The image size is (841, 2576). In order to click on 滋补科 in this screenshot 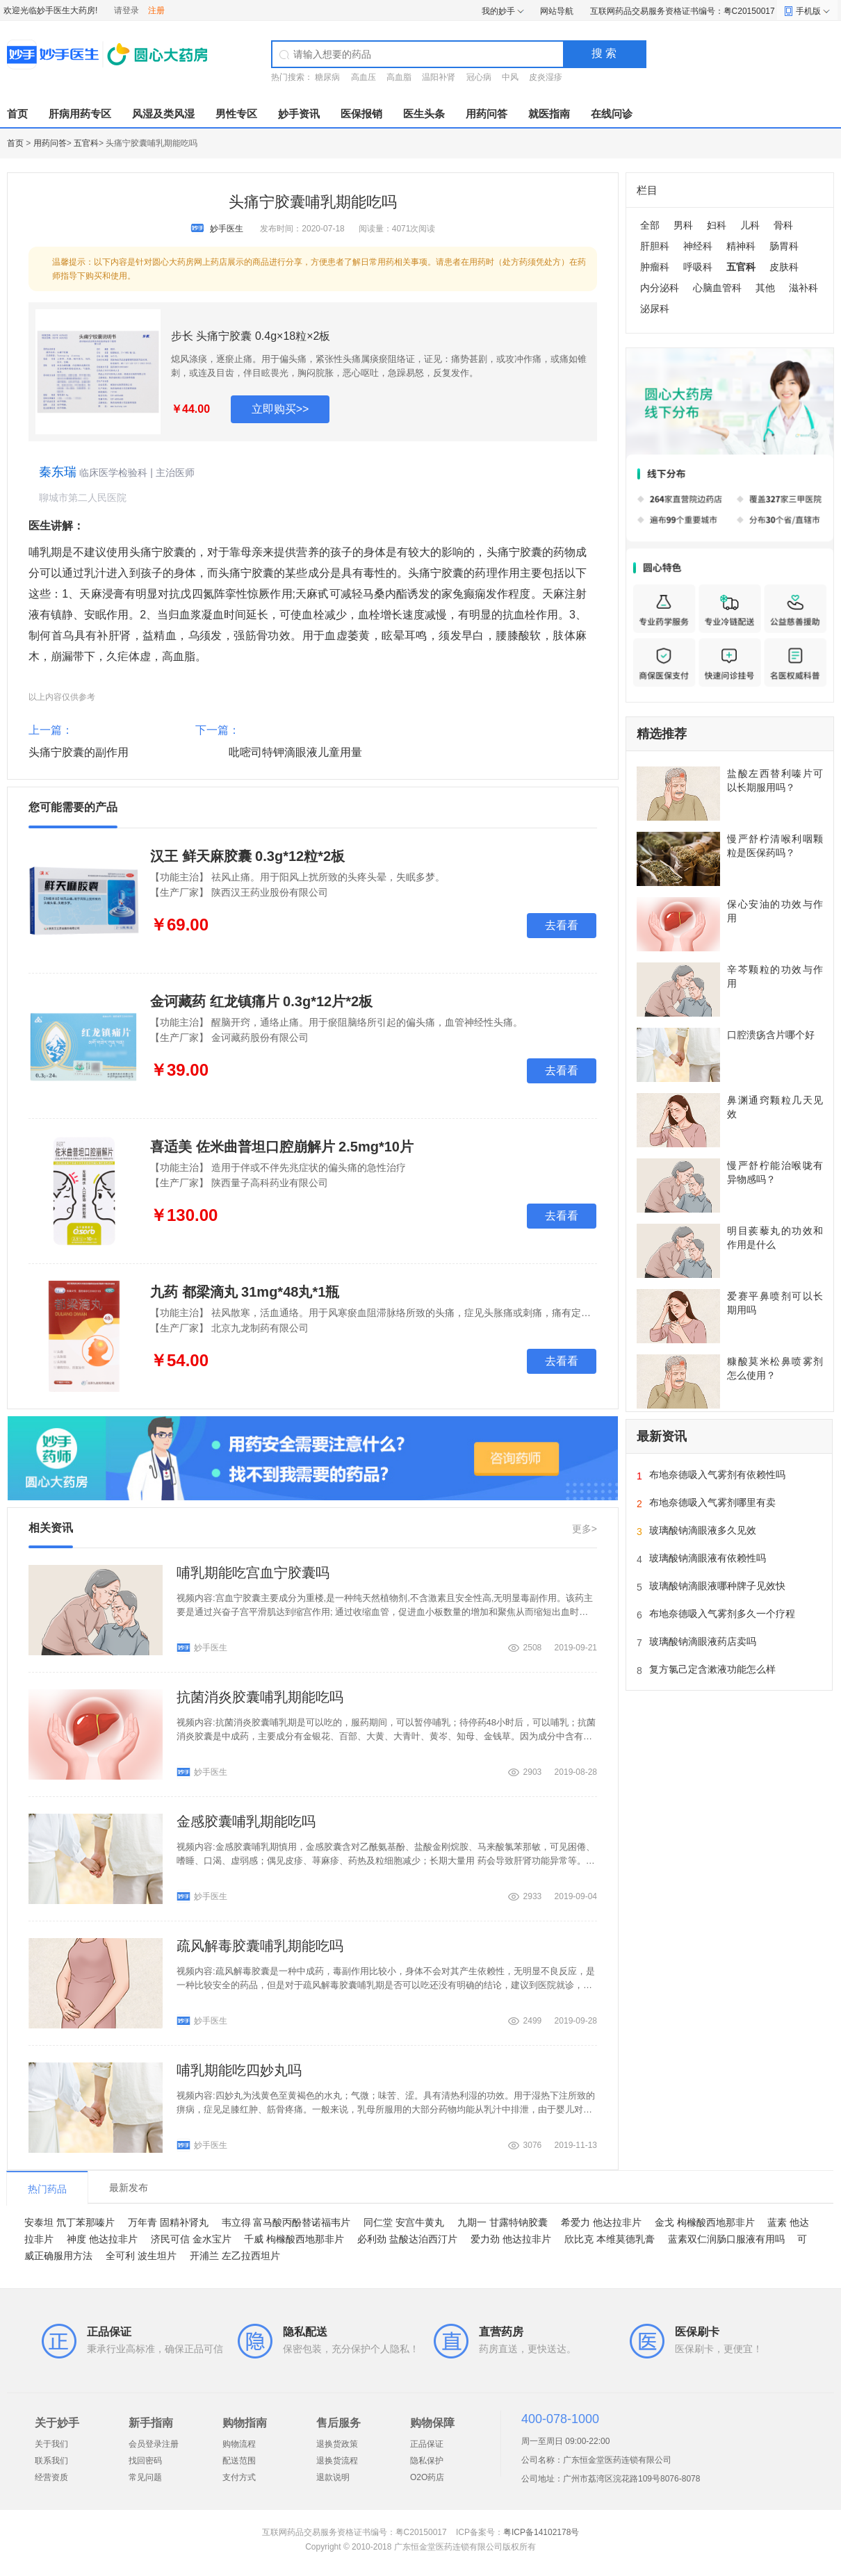, I will do `click(803, 287)`.